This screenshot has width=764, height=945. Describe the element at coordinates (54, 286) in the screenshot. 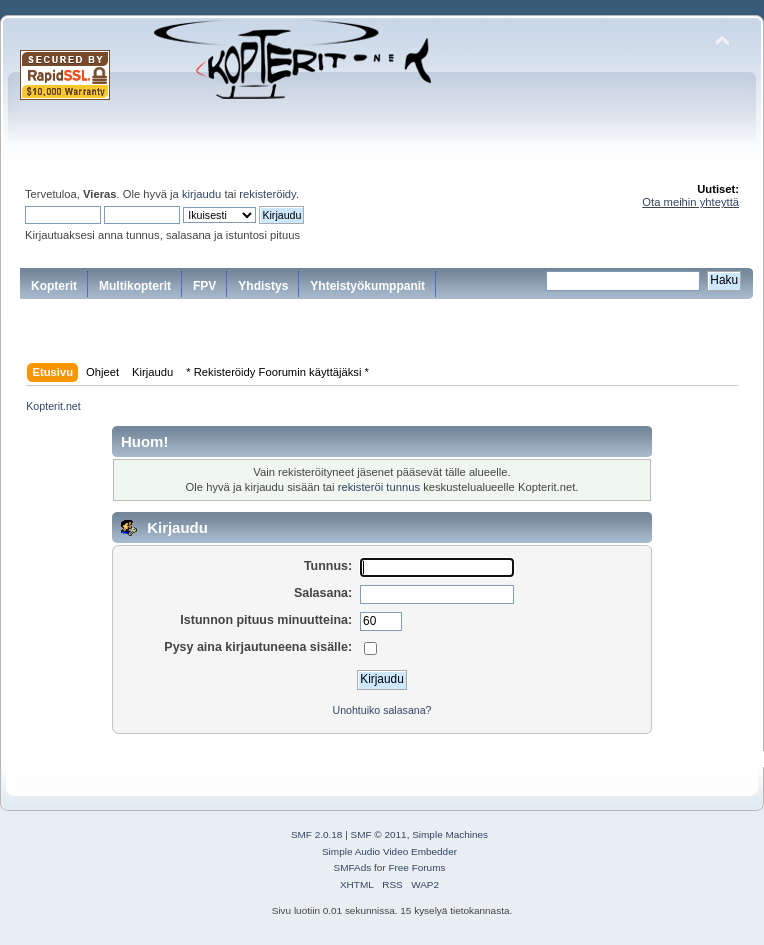

I see `Kopterit` at that location.